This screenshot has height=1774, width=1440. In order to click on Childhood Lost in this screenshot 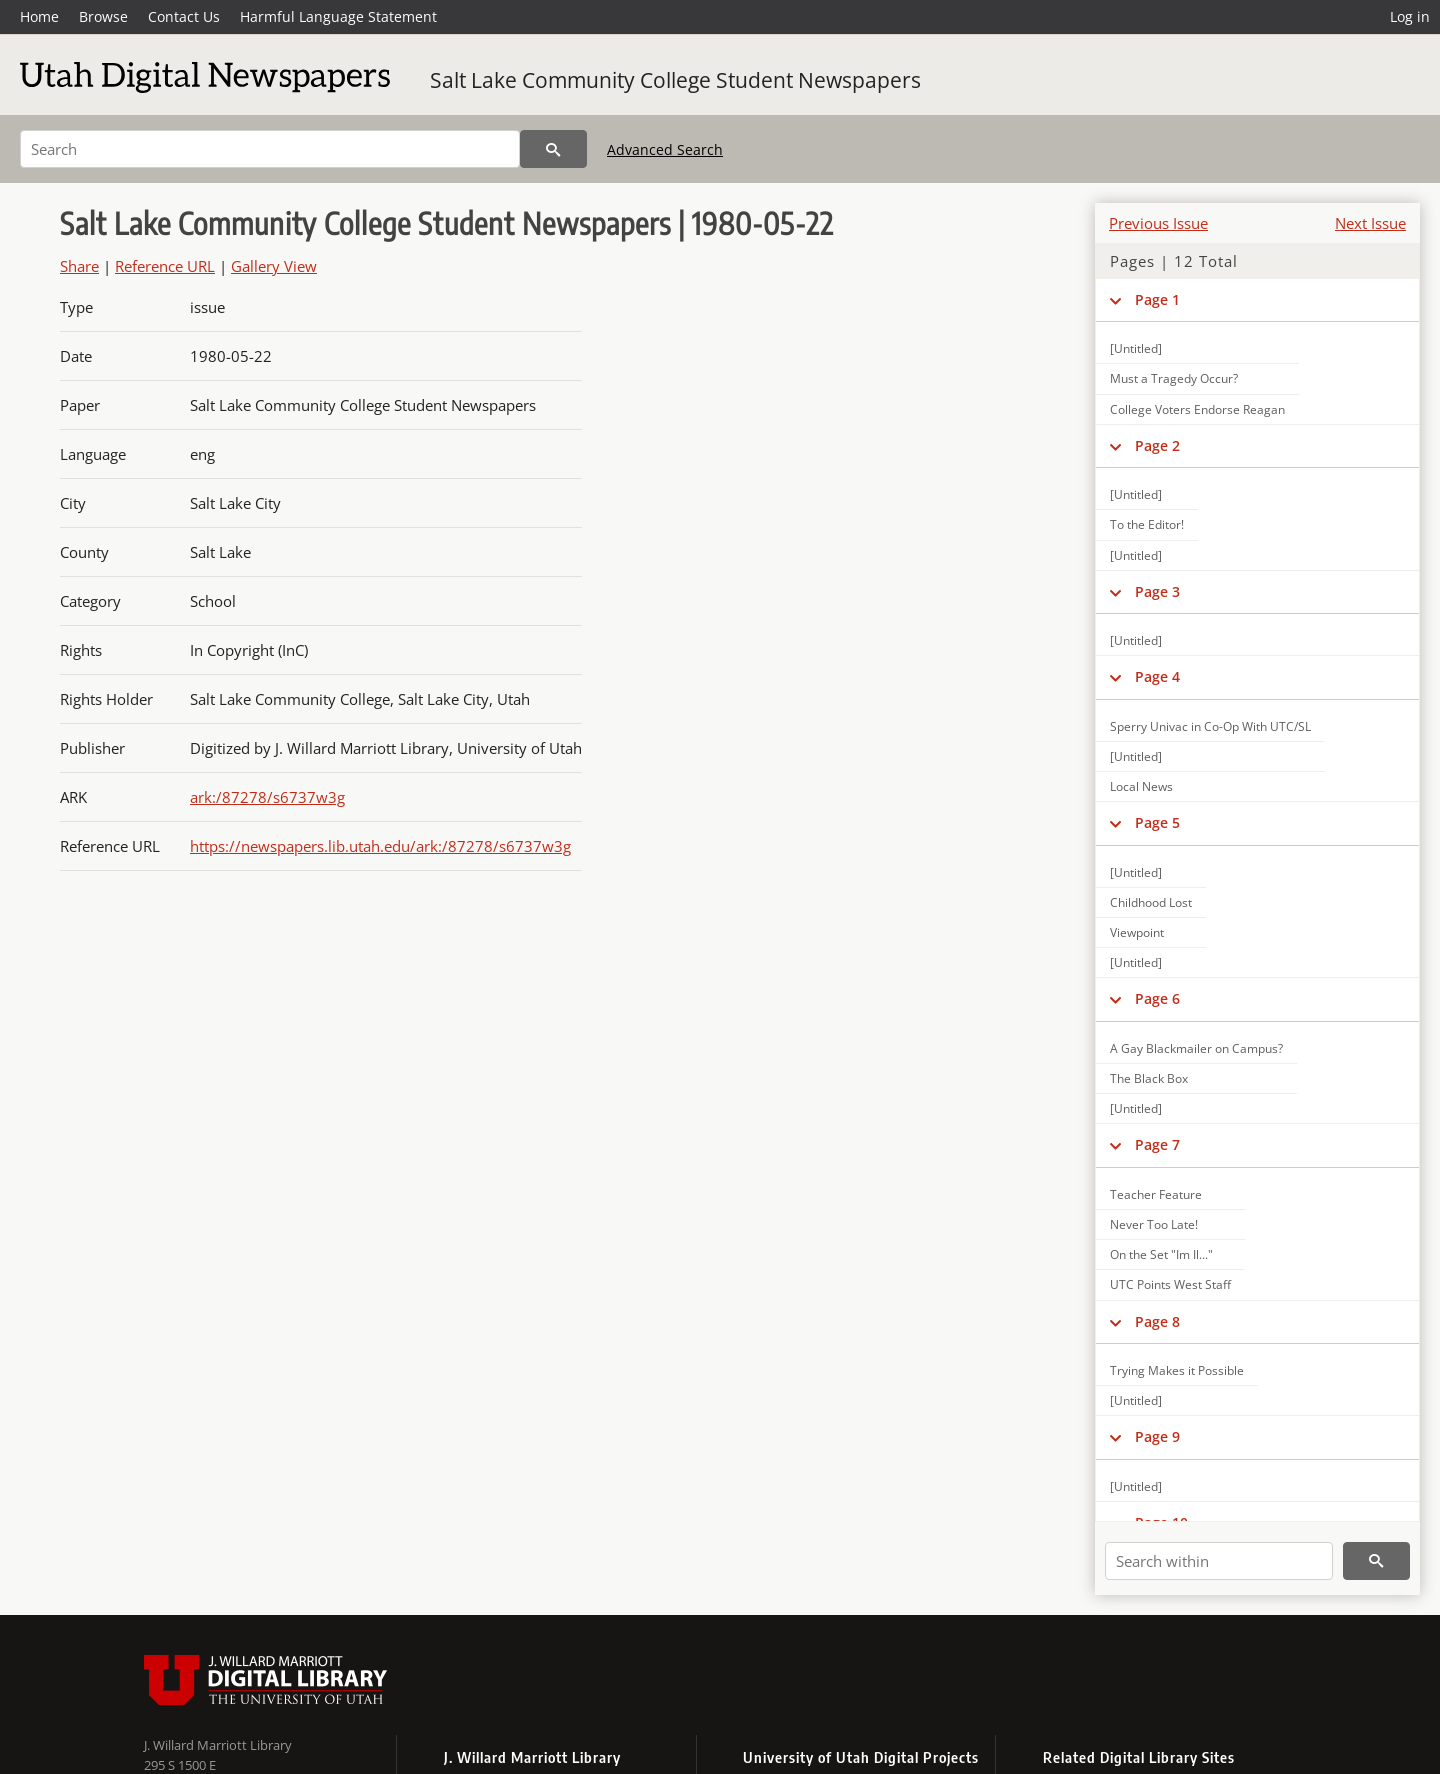, I will do `click(1151, 902)`.